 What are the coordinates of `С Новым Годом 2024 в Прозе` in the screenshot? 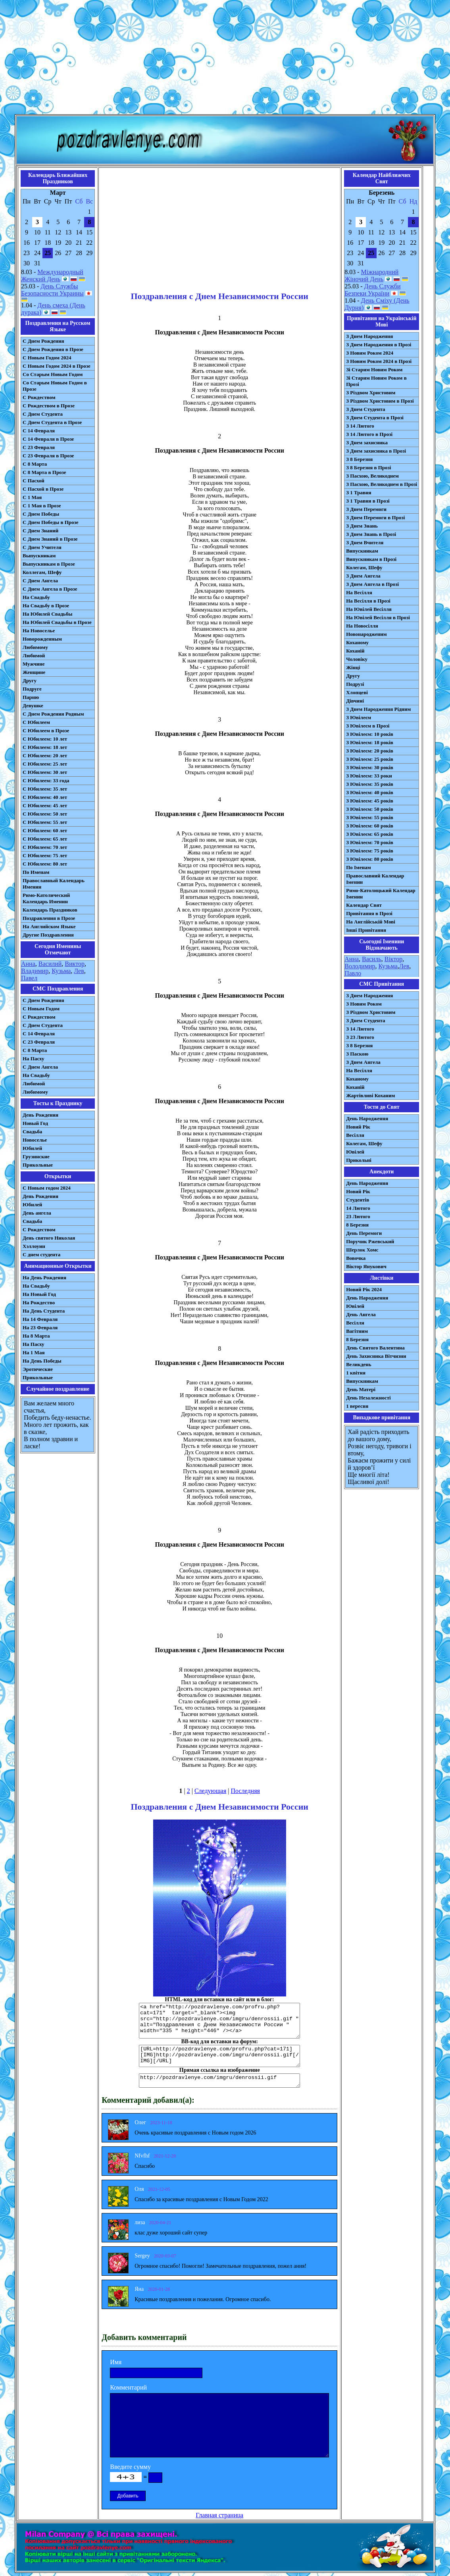 It's located at (56, 366).